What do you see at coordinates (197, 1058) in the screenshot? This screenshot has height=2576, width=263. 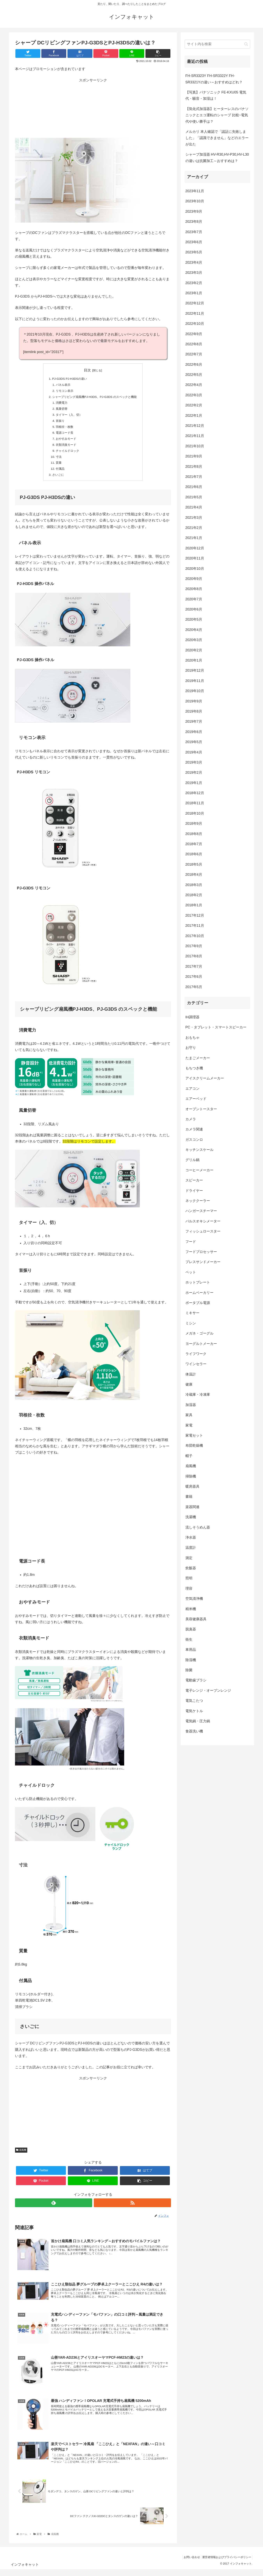 I see `たまごメーカー` at bounding box center [197, 1058].